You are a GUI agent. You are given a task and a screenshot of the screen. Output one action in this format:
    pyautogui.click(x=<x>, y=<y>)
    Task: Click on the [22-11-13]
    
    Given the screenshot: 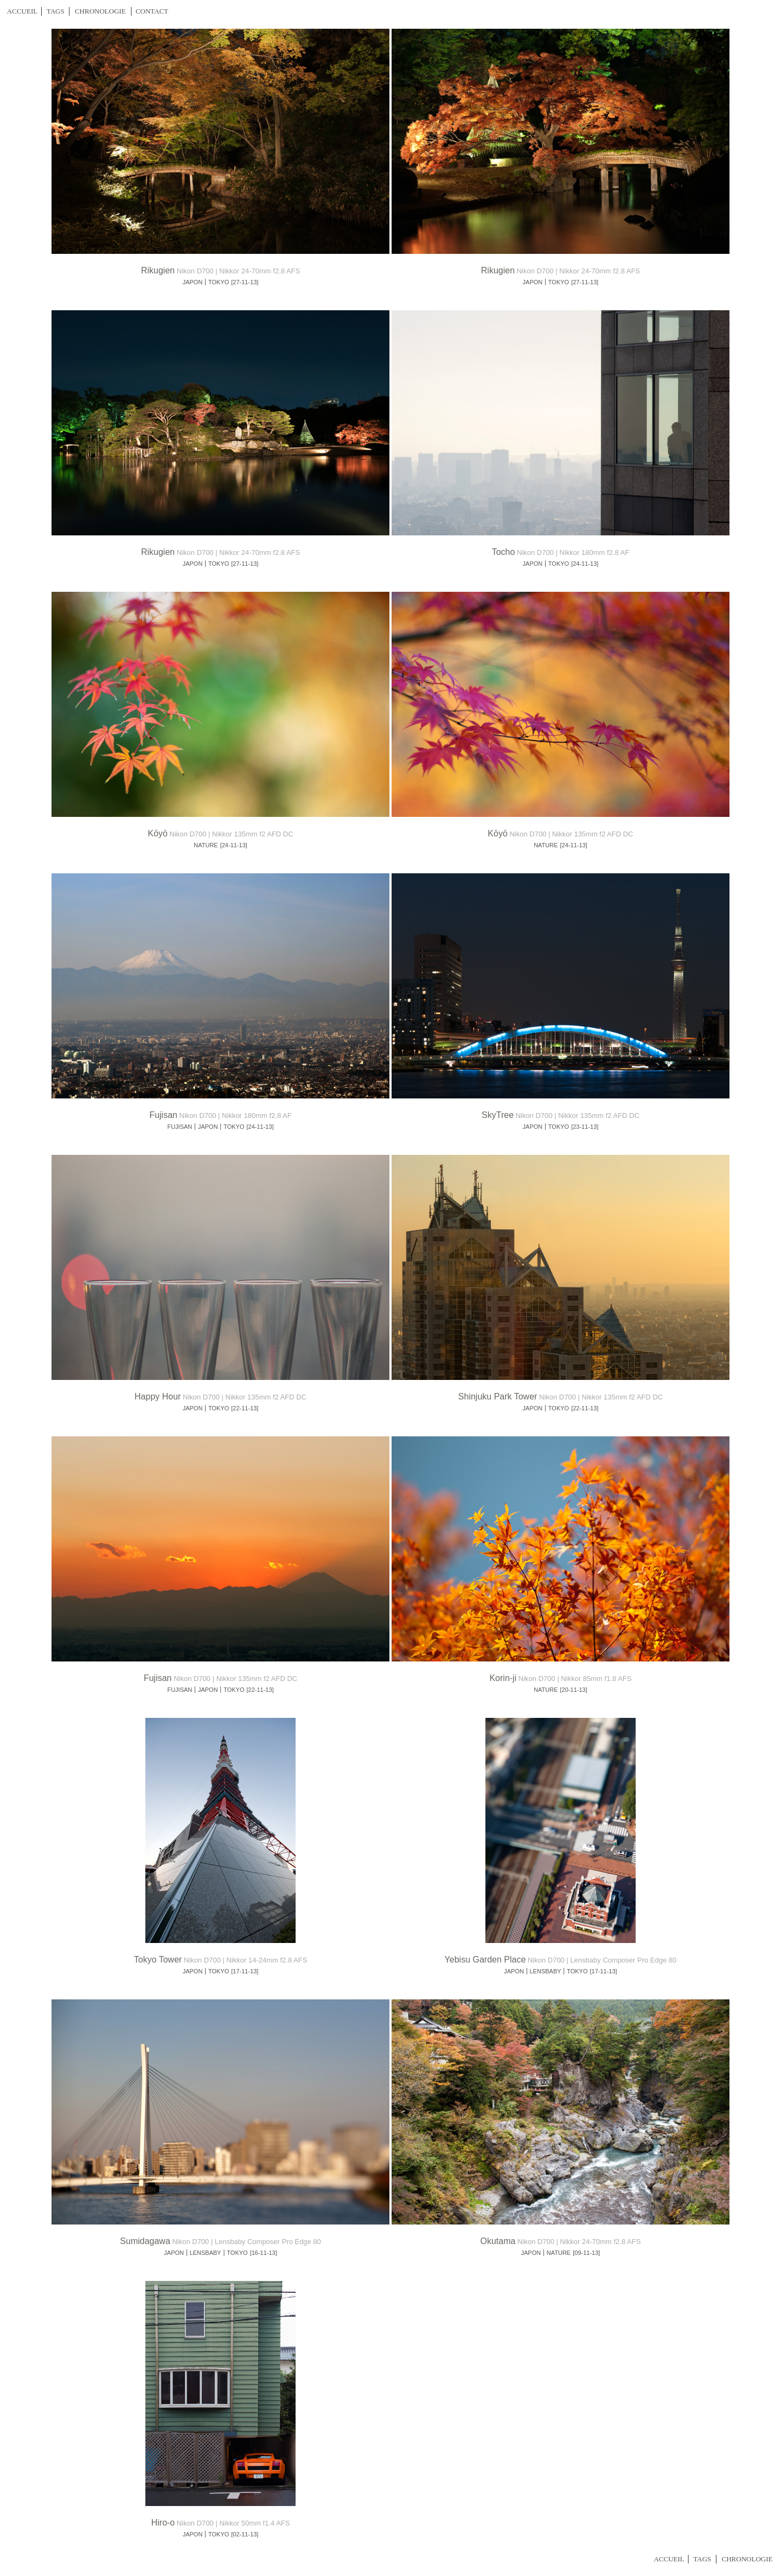 What is the action you would take?
    pyautogui.click(x=244, y=1408)
    